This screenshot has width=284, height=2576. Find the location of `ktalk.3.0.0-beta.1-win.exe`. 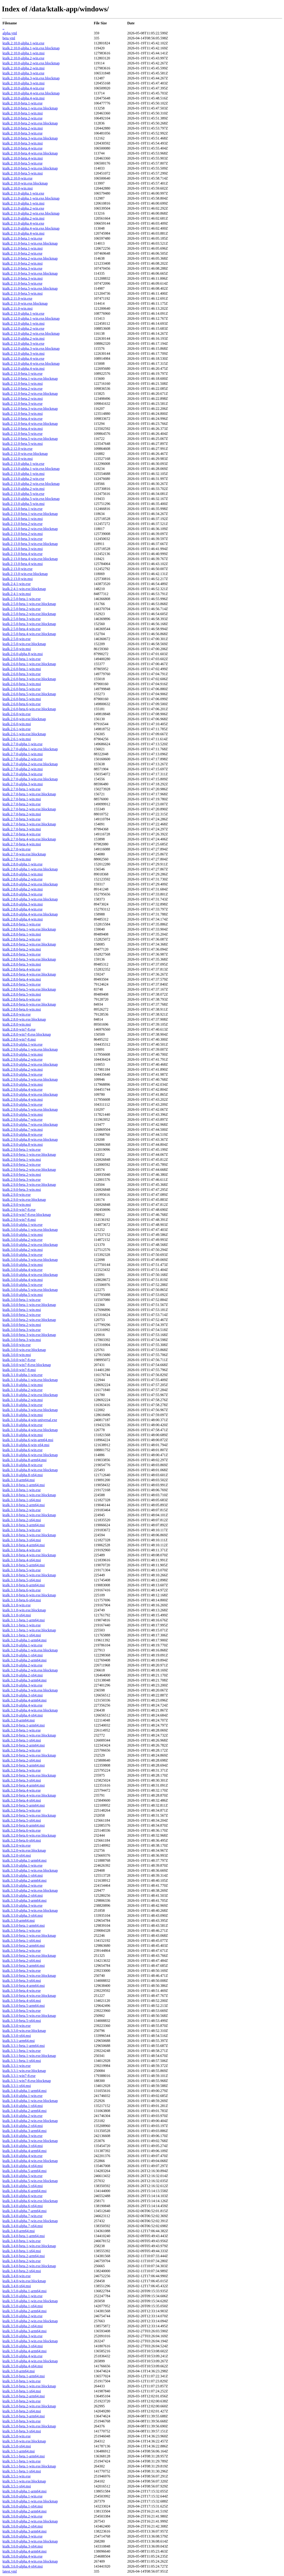

ktalk.3.0.0-beta.1-win.exe is located at coordinates (22, 1300).